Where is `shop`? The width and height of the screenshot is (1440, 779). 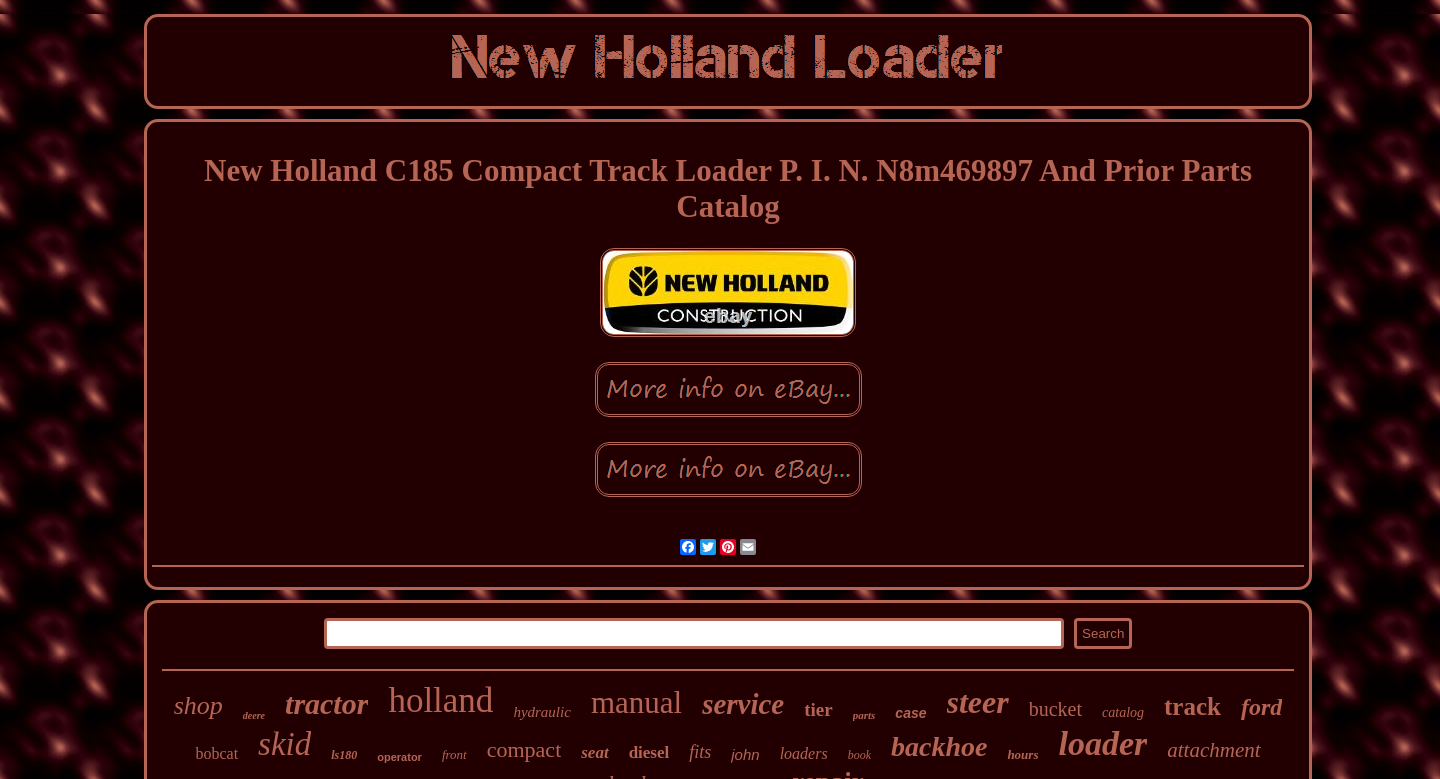 shop is located at coordinates (198, 705).